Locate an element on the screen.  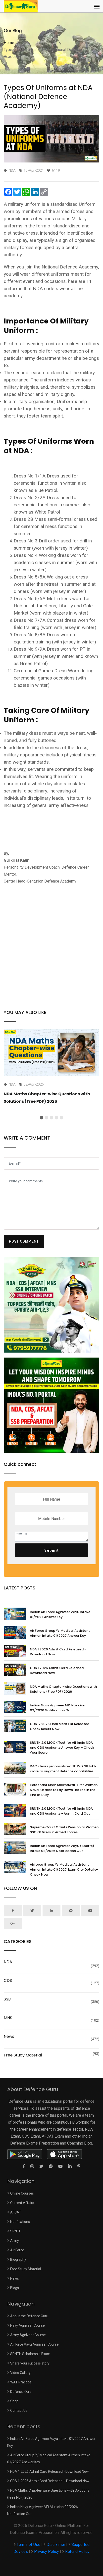
Indian Air Force Agniveer Vayu Intake 01/2027 Answer Key is located at coordinates (60, 1614).